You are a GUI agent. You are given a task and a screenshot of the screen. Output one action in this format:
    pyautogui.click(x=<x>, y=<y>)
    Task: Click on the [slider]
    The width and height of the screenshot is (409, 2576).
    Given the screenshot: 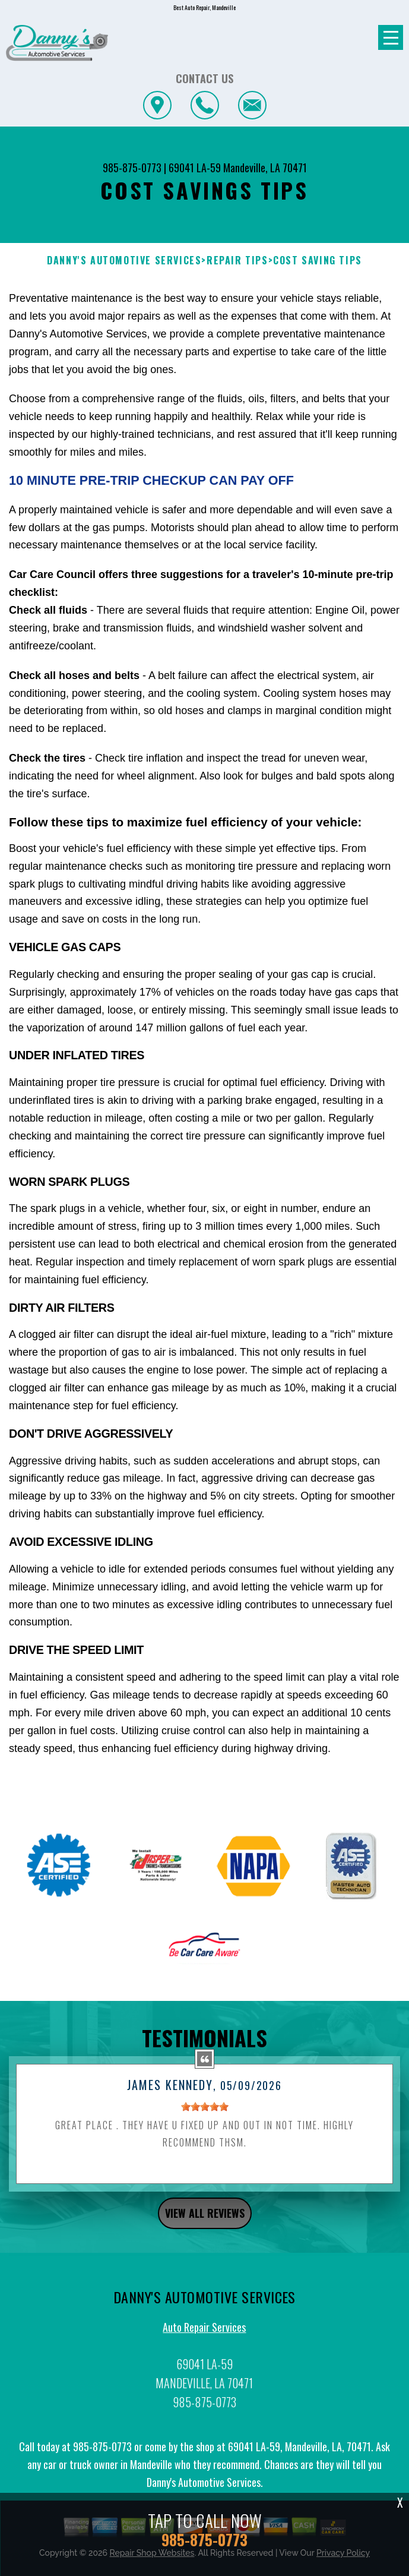 What is the action you would take?
    pyautogui.click(x=205, y=2118)
    